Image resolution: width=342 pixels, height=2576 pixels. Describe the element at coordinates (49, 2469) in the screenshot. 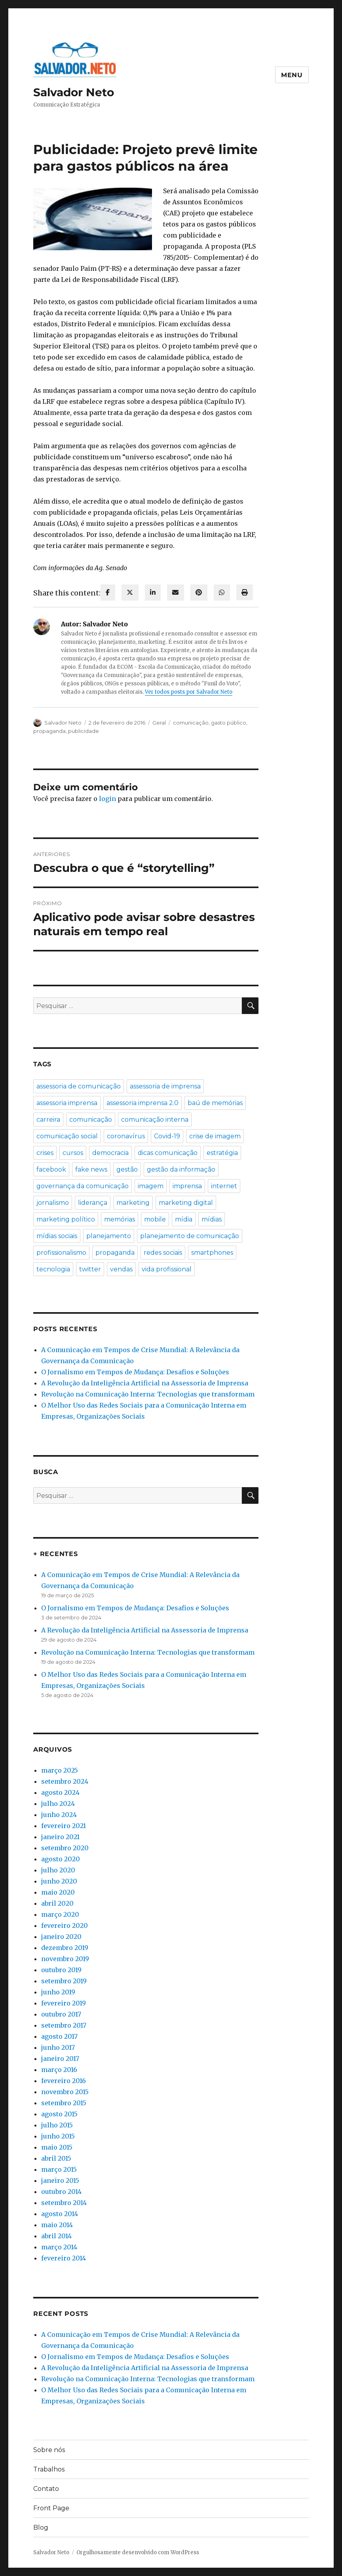

I see `Trabalhos` at that location.